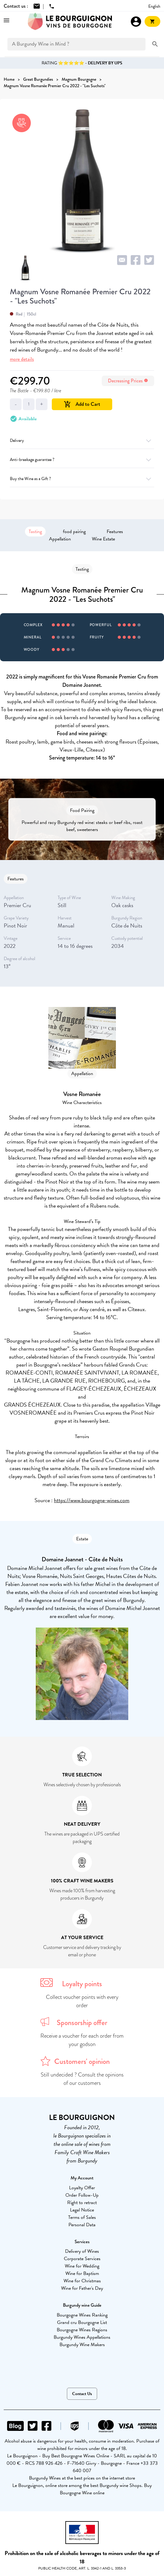 This screenshot has height=2576, width=164. I want to click on Add to Cart, so click(82, 404).